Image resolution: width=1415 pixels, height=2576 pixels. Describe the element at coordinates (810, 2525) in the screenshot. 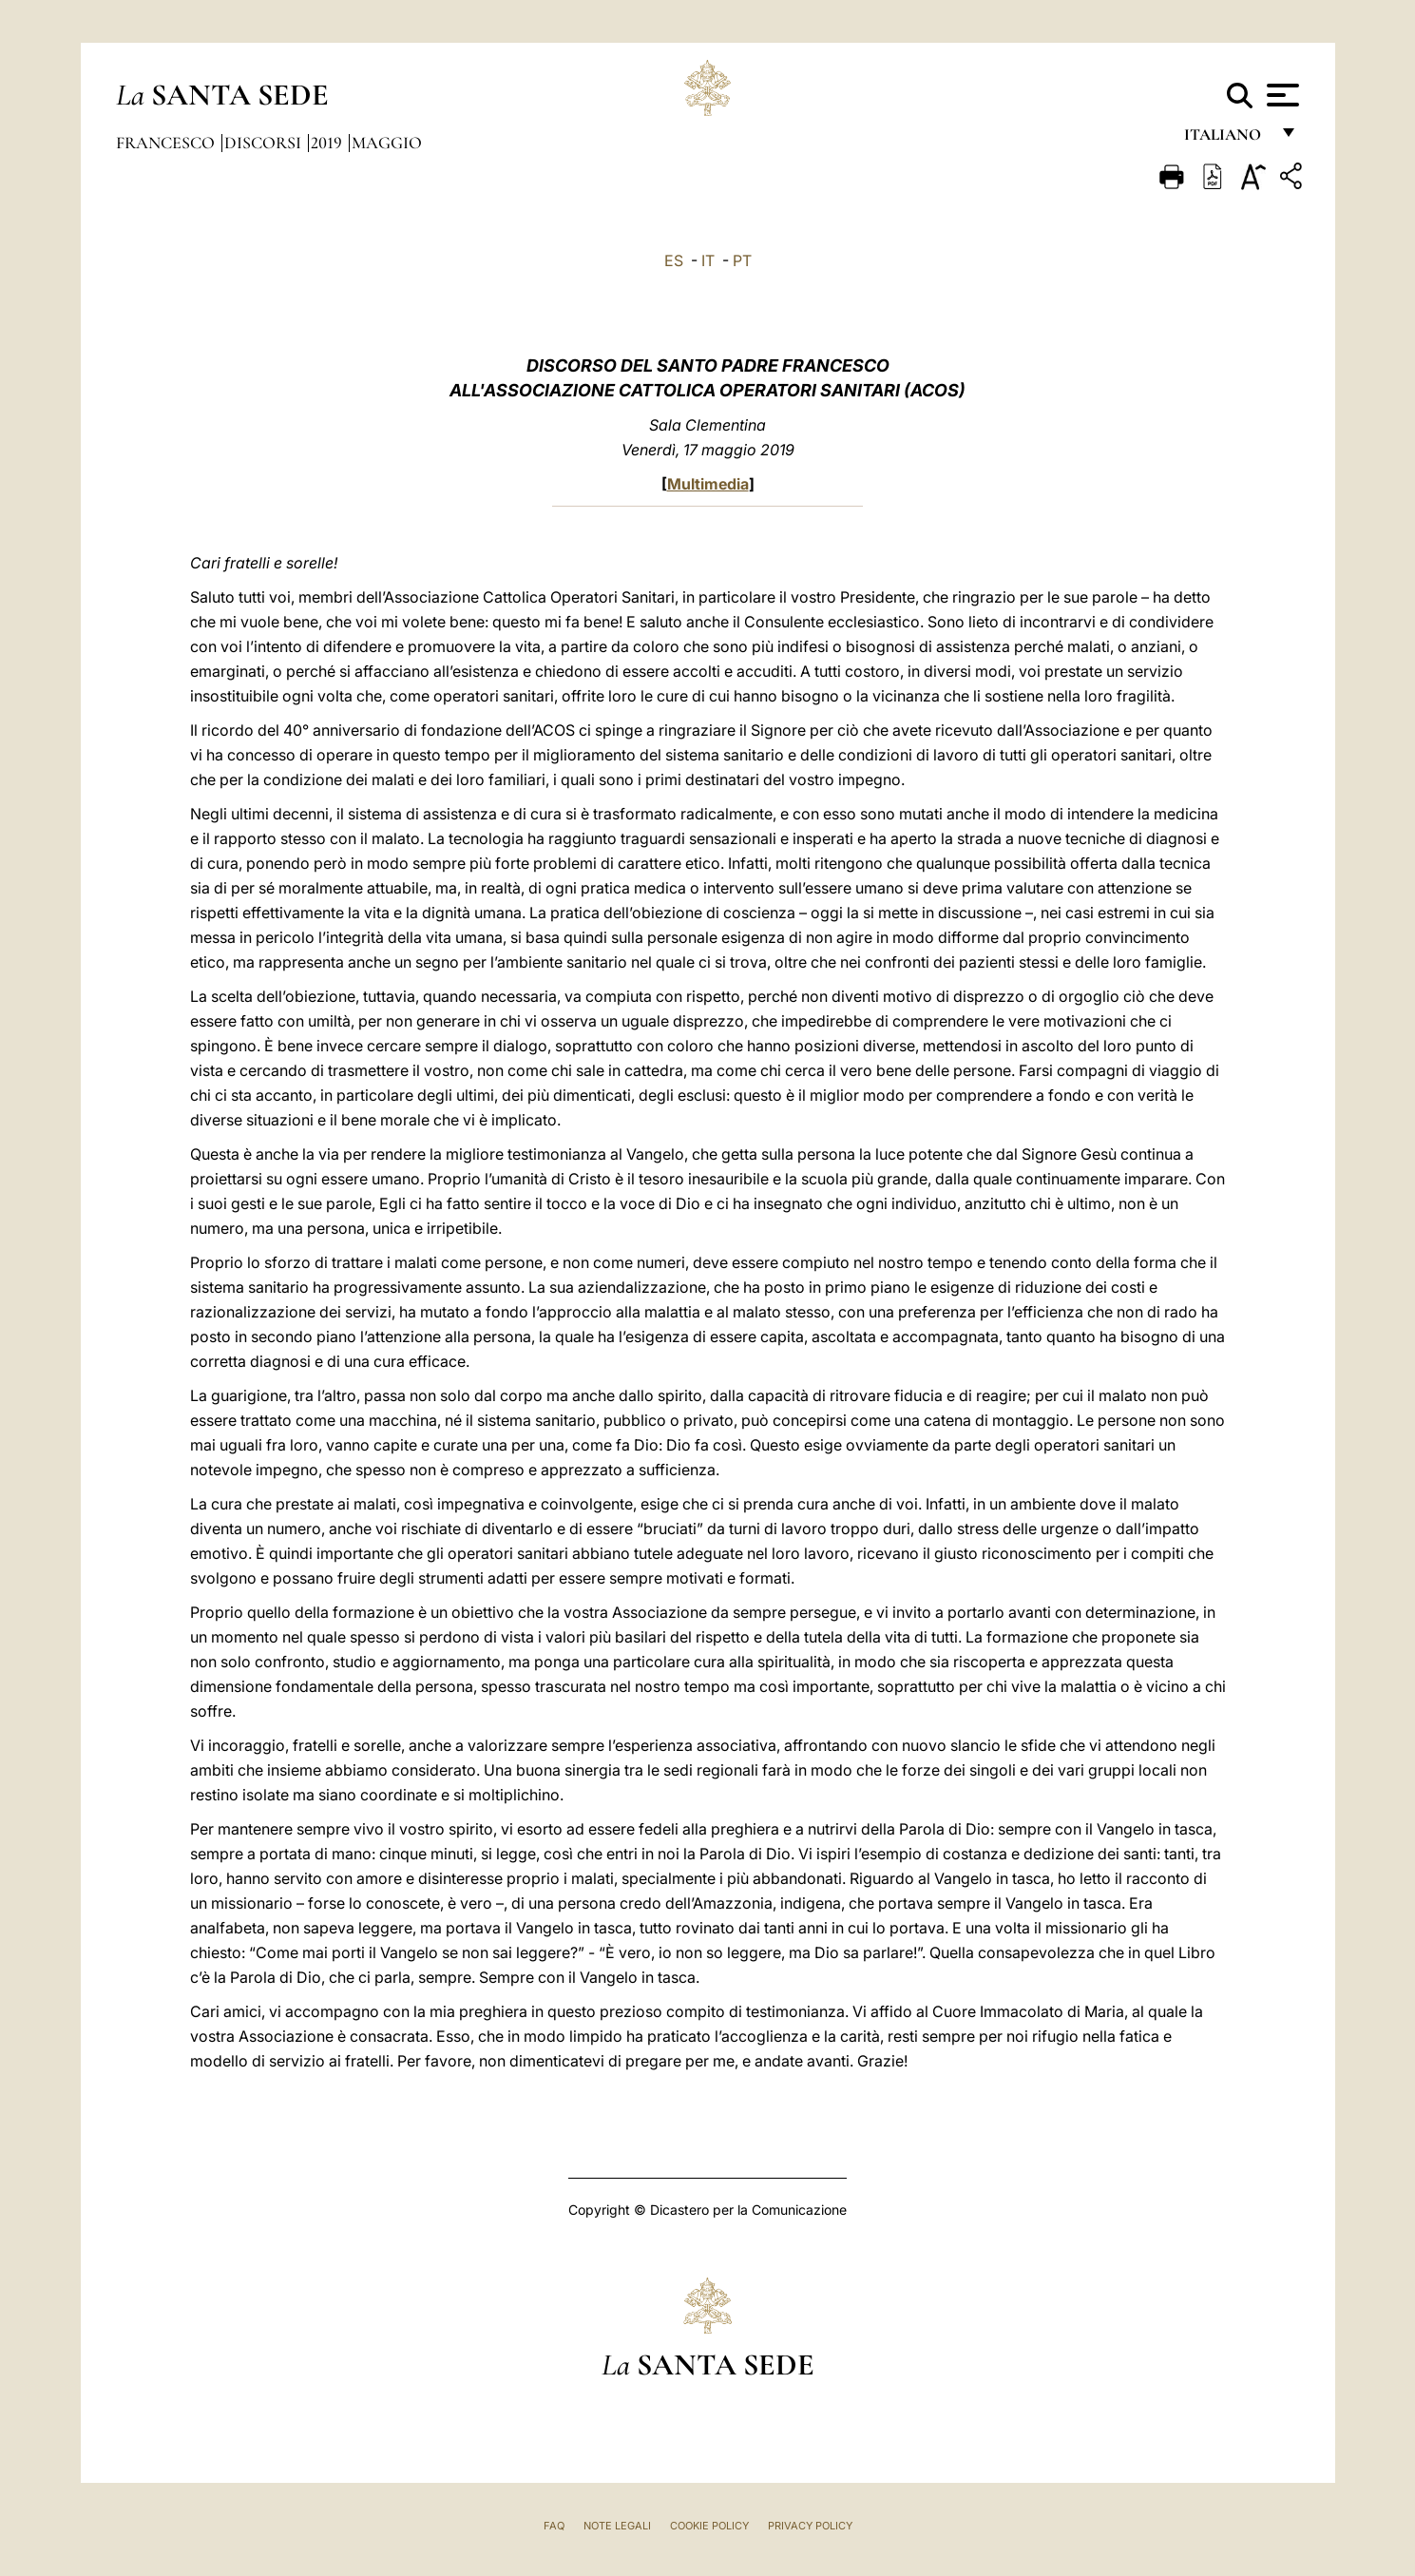

I see `Privacy Policy` at that location.